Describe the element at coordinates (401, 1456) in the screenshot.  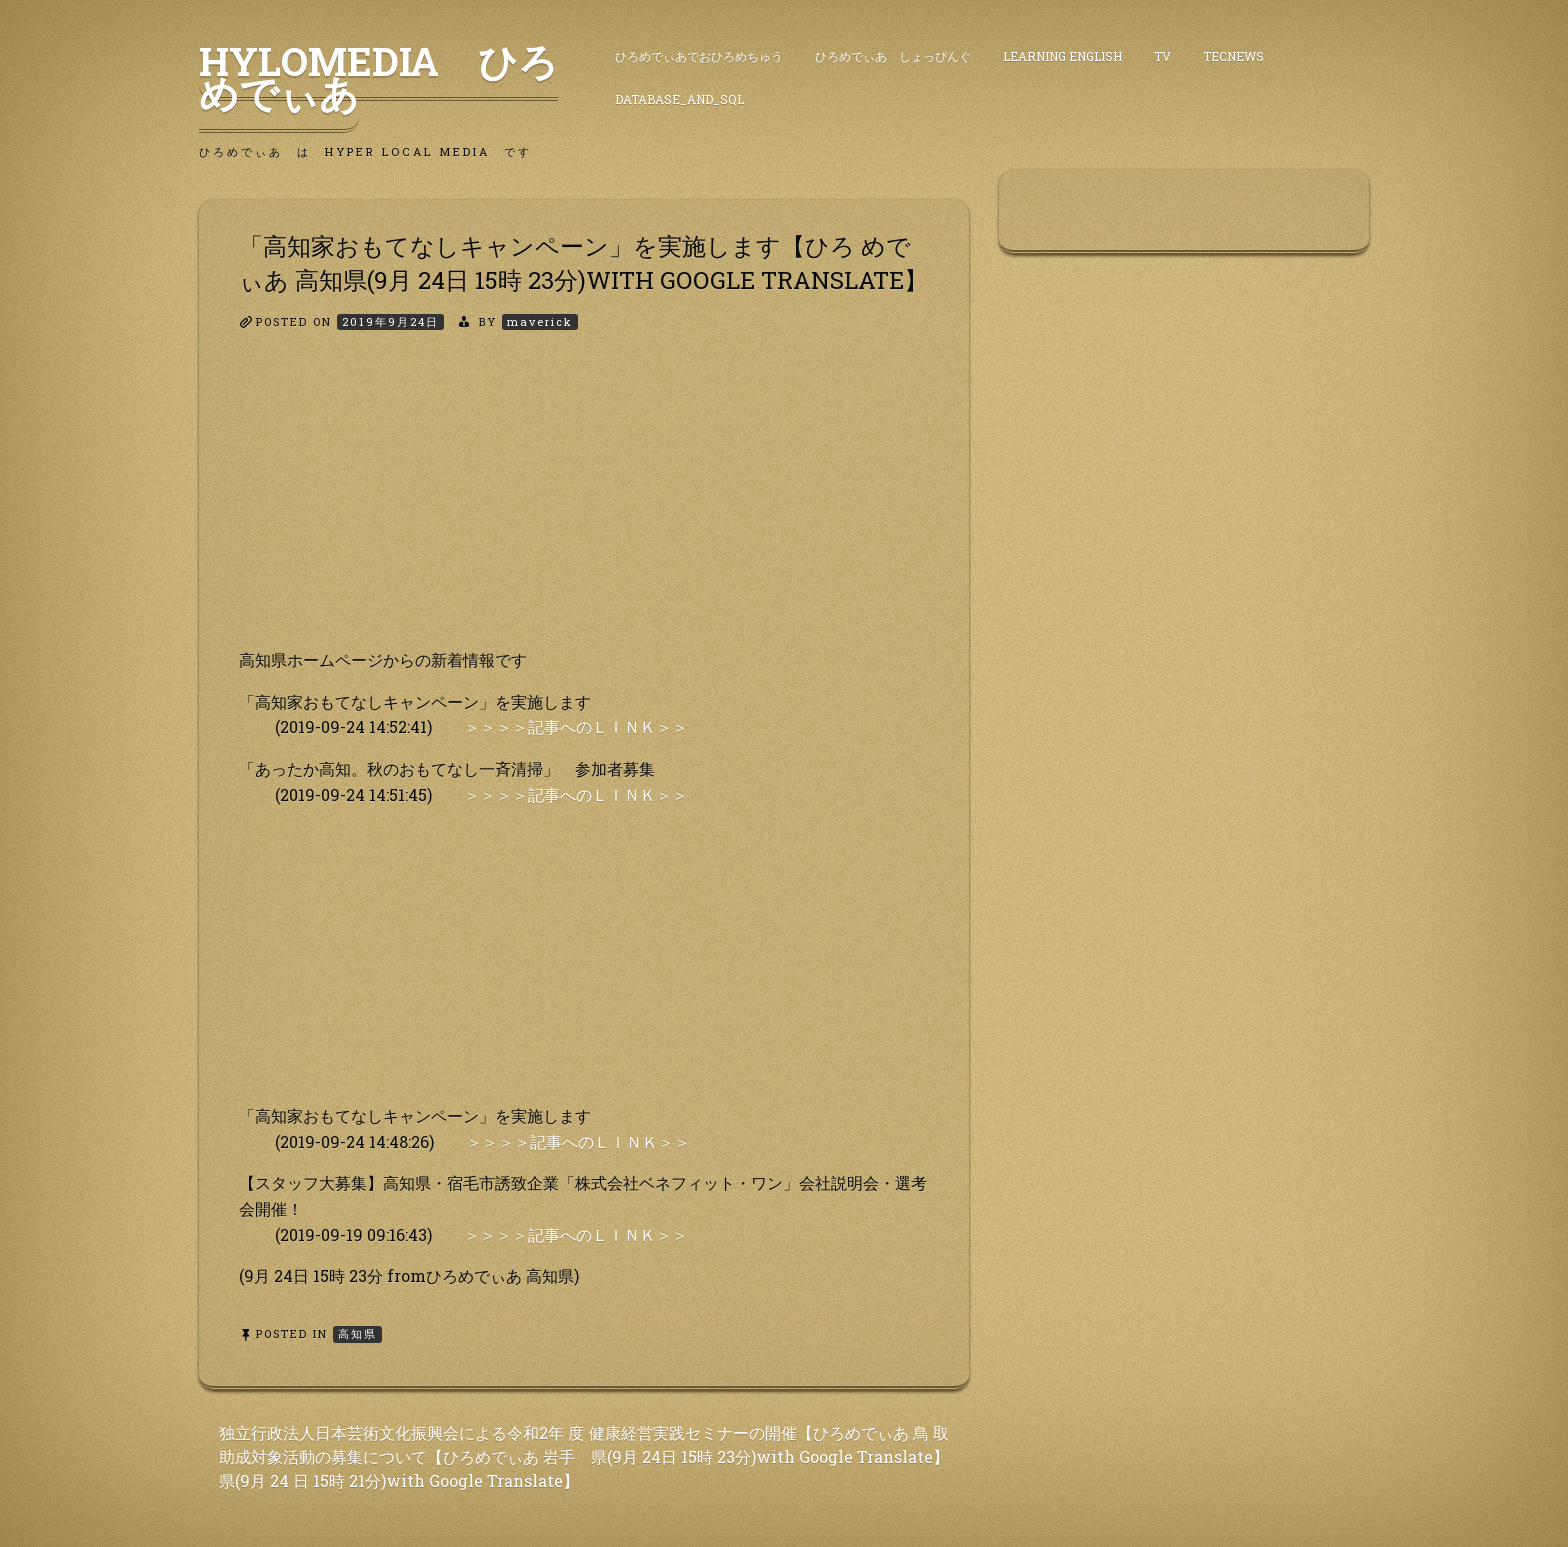
I see `独立行政法人日本芸術文化振興会による令和2年 度助成対象活動の募集について【ひろめでぃあ 岩手県(9月 24 日 15時 21分)with Google Translate】` at that location.